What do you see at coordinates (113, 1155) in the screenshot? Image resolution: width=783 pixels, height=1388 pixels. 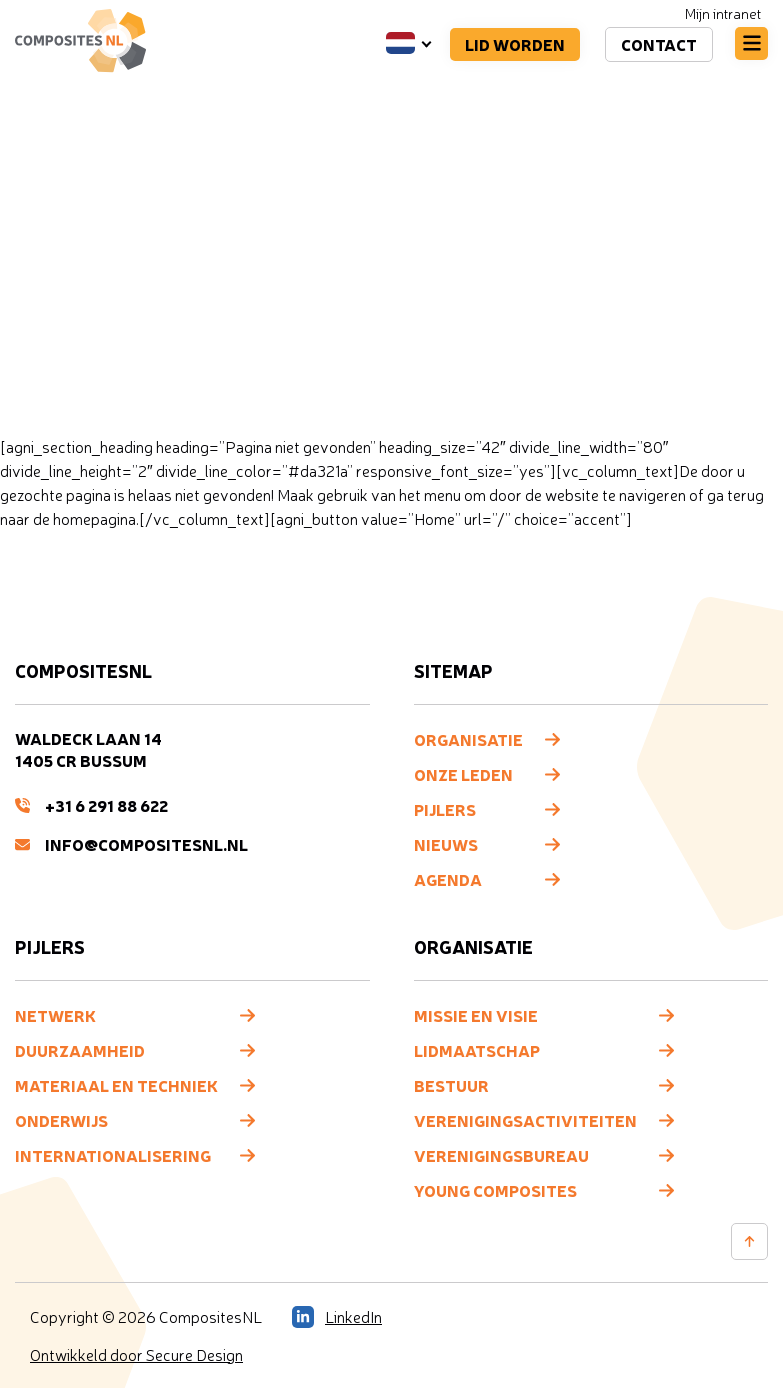 I see `Internationalisering` at bounding box center [113, 1155].